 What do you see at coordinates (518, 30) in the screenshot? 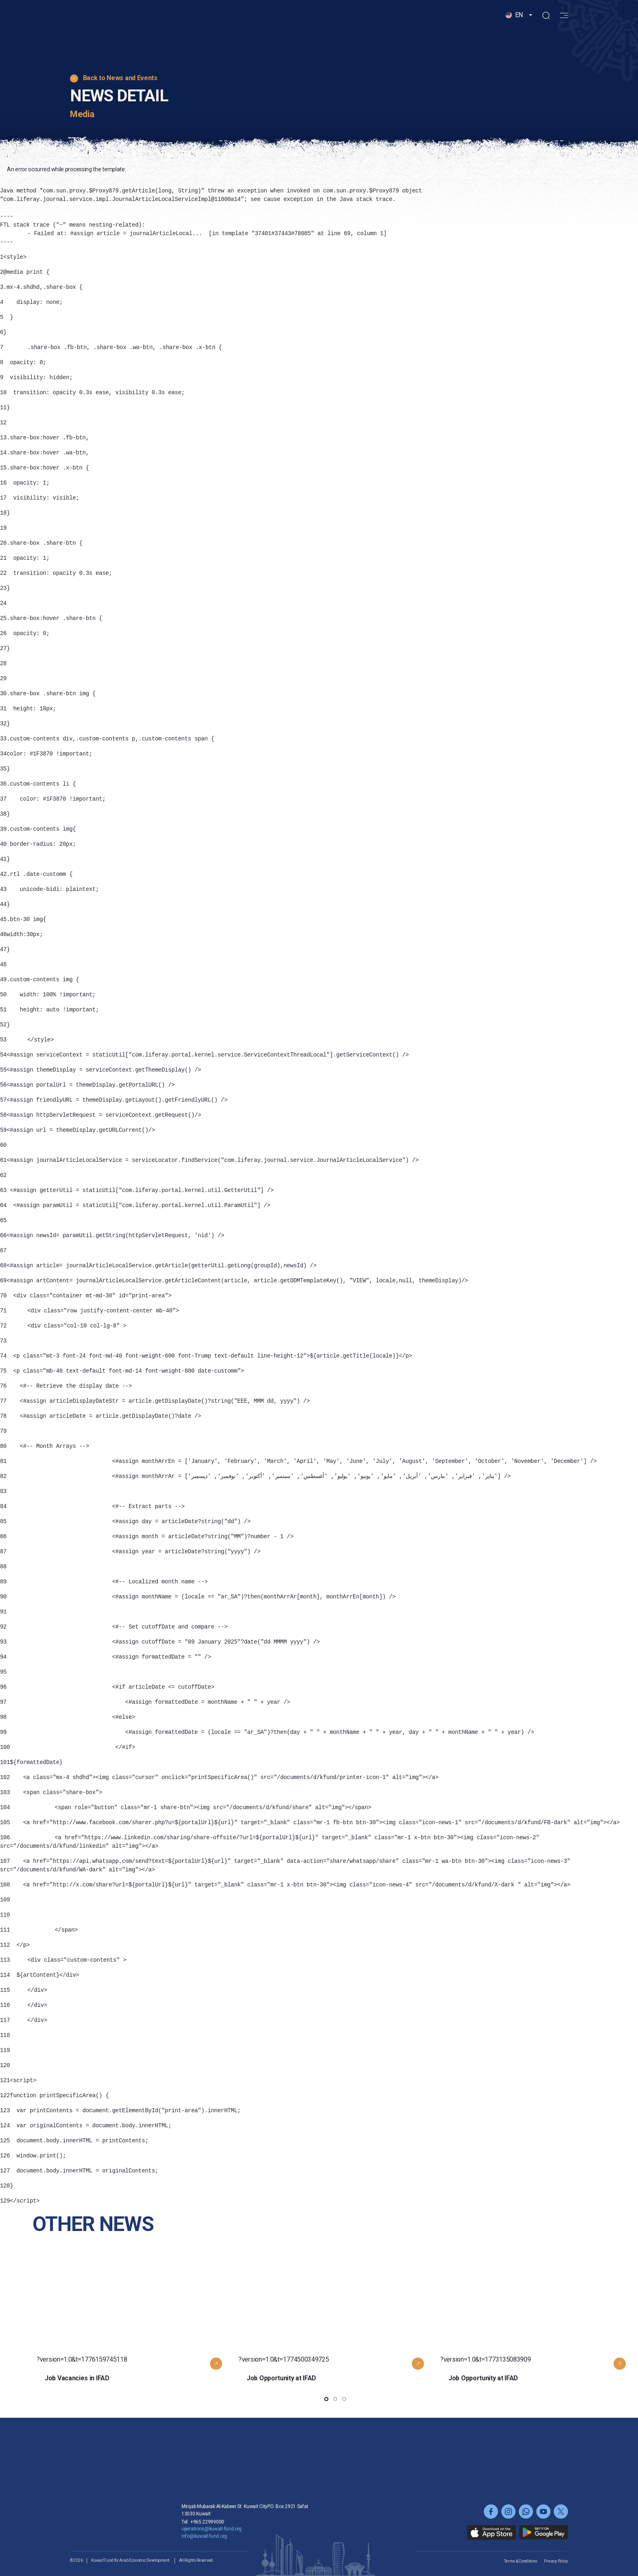
I see `[button]` at bounding box center [518, 30].